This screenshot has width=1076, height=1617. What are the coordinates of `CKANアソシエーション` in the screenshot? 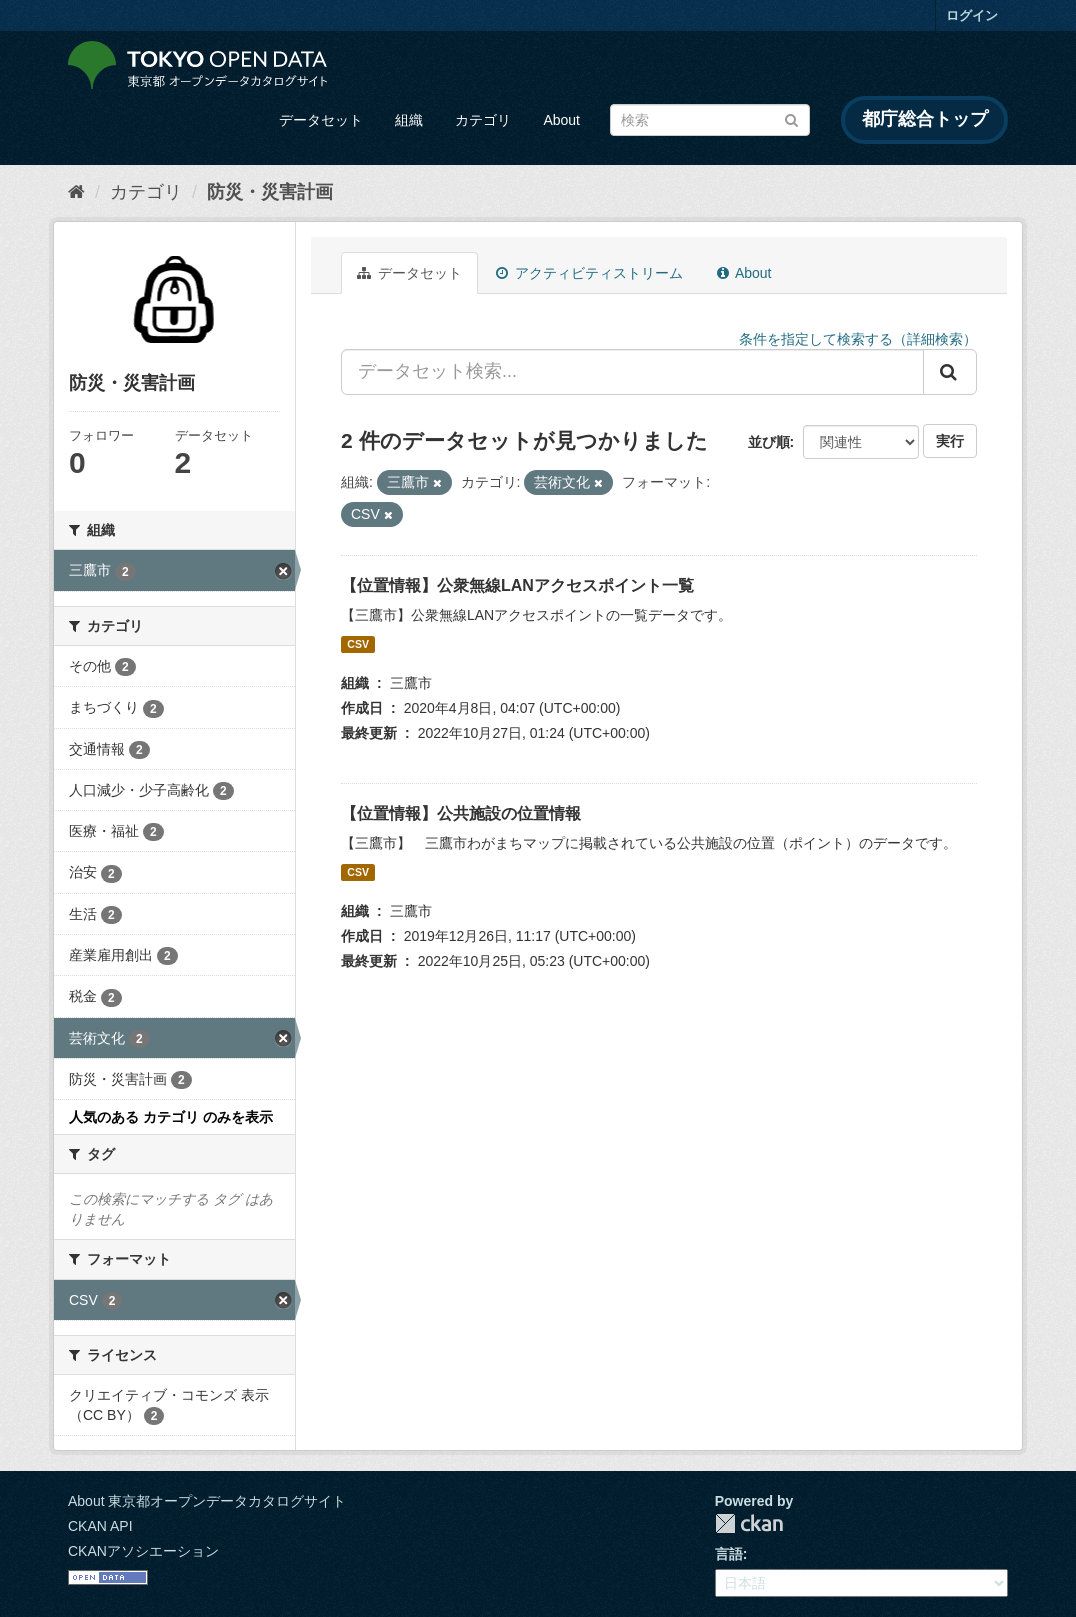 It's located at (143, 1551).